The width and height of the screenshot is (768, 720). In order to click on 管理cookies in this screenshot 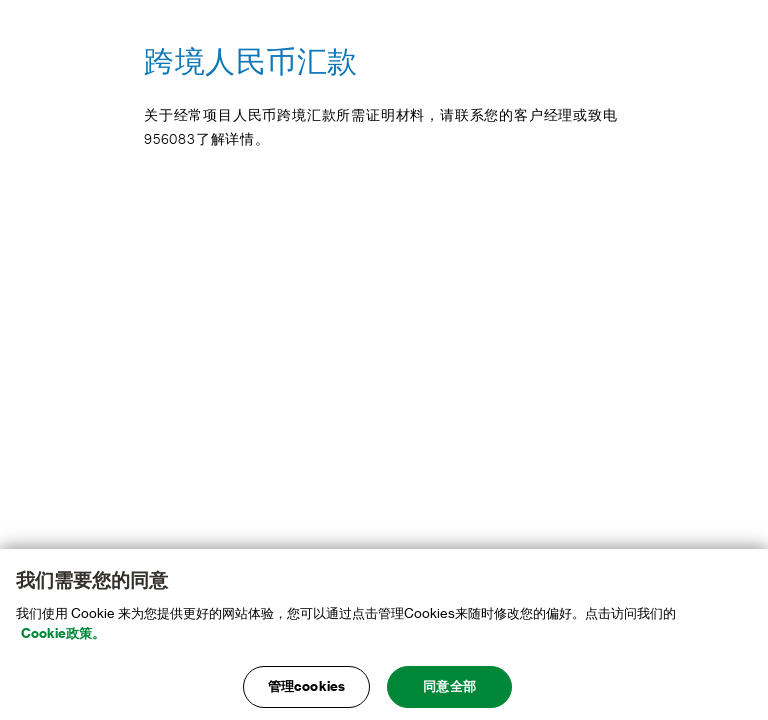, I will do `click(306, 686)`.